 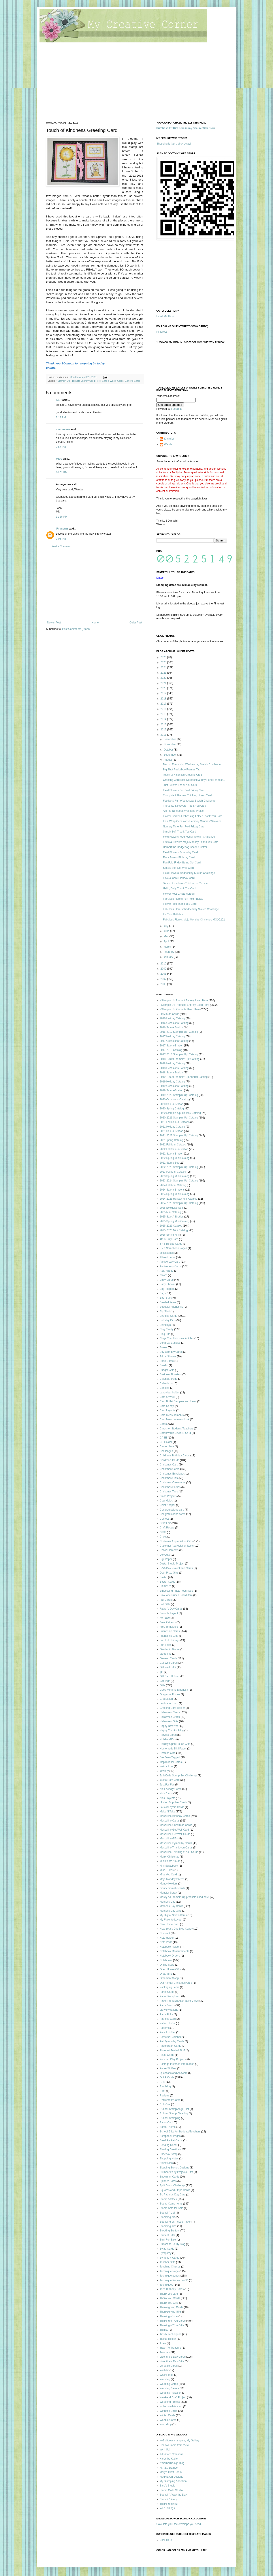 What do you see at coordinates (171, 1306) in the screenshot?
I see `Beautiful Friendship` at bounding box center [171, 1306].